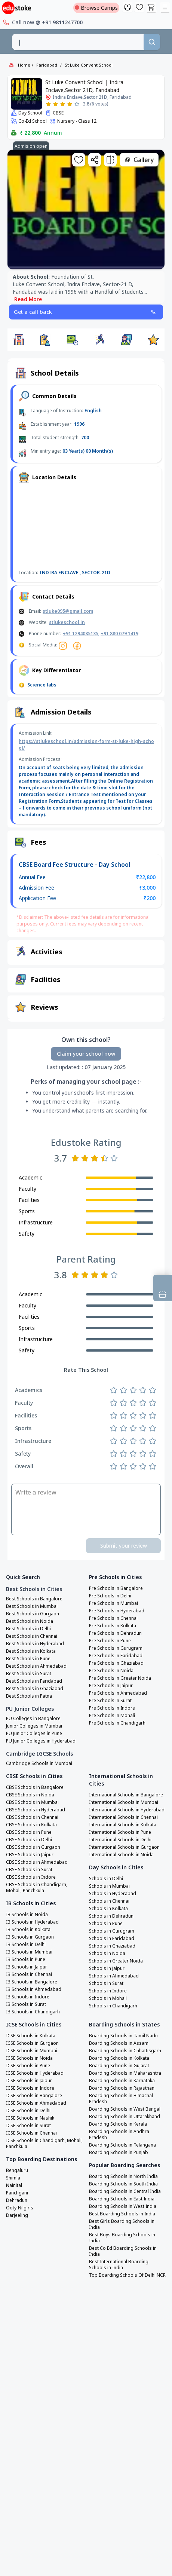 The height and width of the screenshot is (2576, 172). What do you see at coordinates (62, 104) in the screenshot?
I see `[Rate 3 stars]` at bounding box center [62, 104].